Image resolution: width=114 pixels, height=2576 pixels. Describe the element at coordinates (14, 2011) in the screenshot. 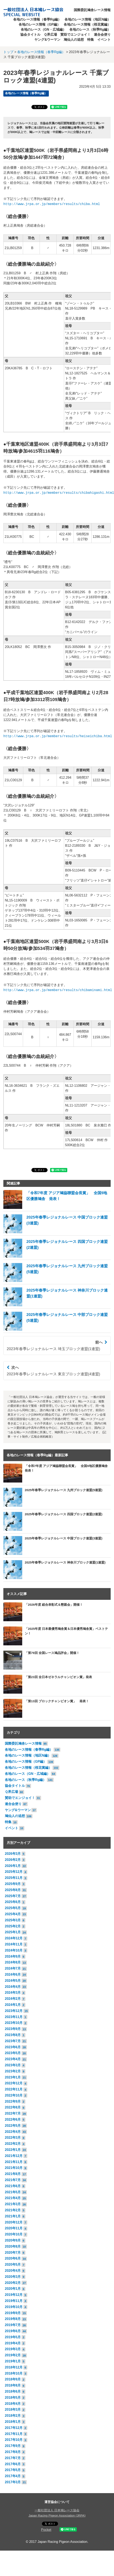

I see `2023年12月` at that location.